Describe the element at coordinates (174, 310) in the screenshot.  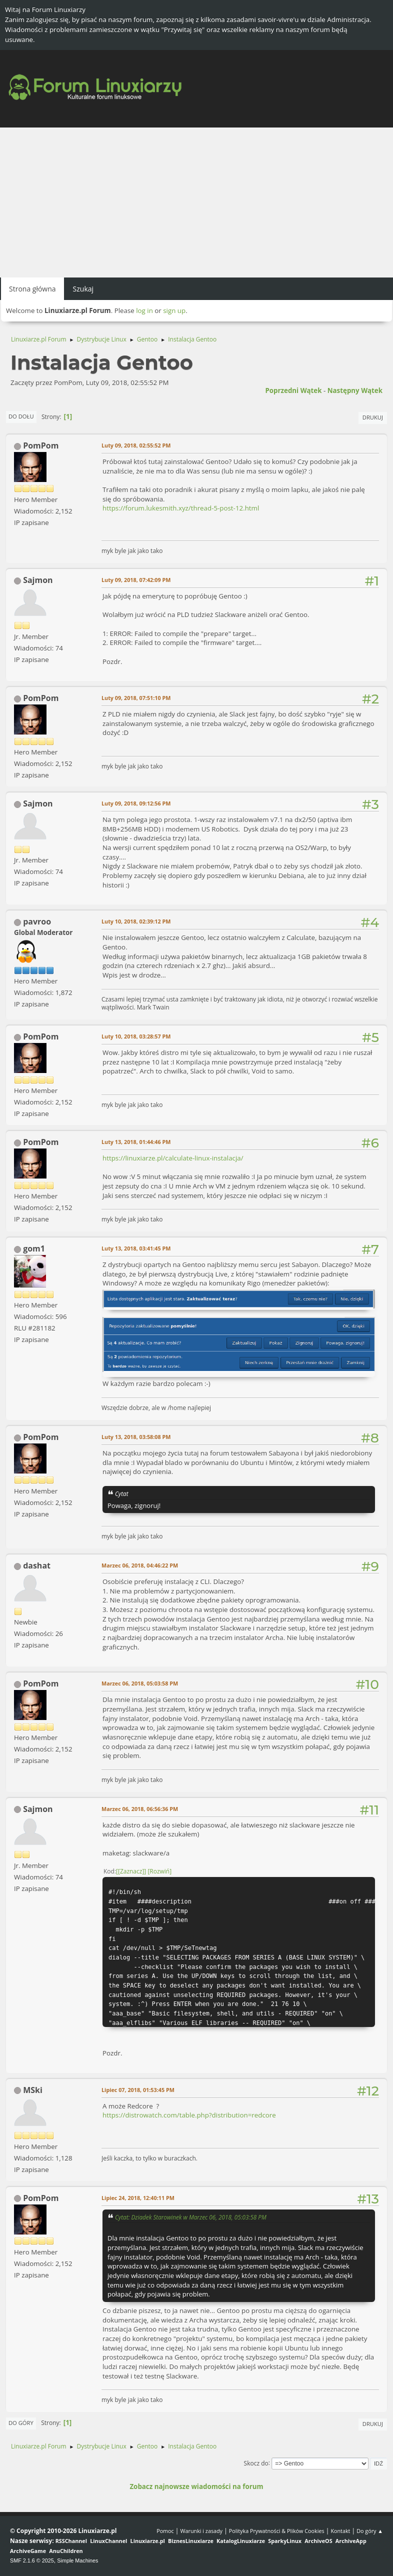
I see `sign up` at that location.